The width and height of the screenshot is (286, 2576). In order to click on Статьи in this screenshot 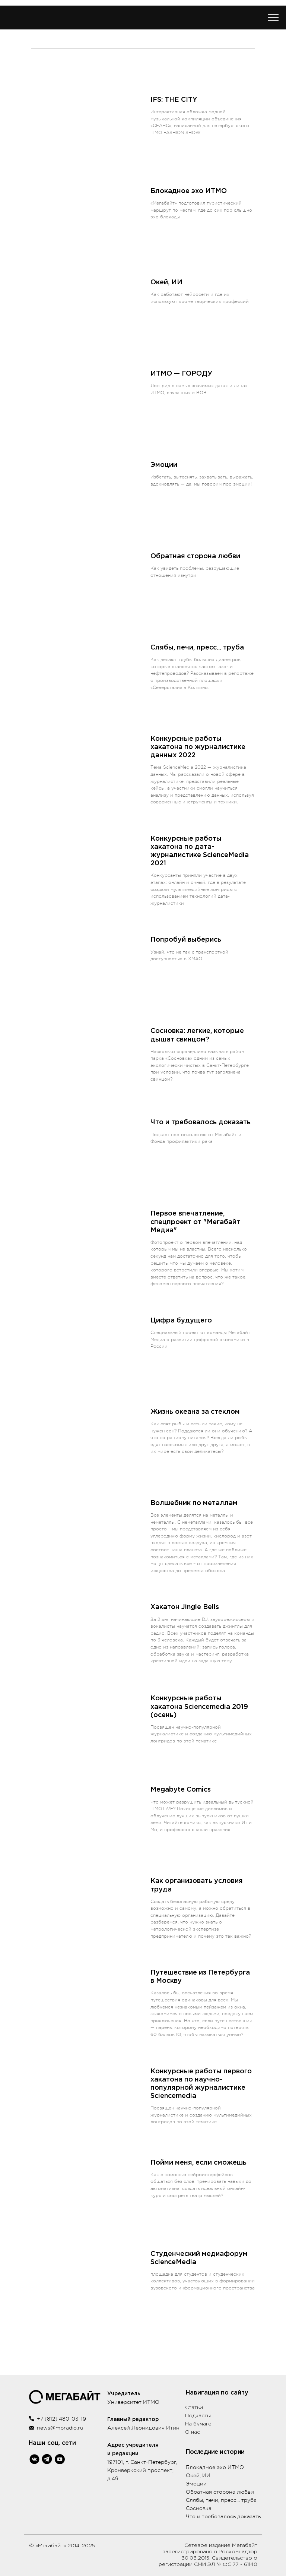, I will do `click(194, 2407)`.